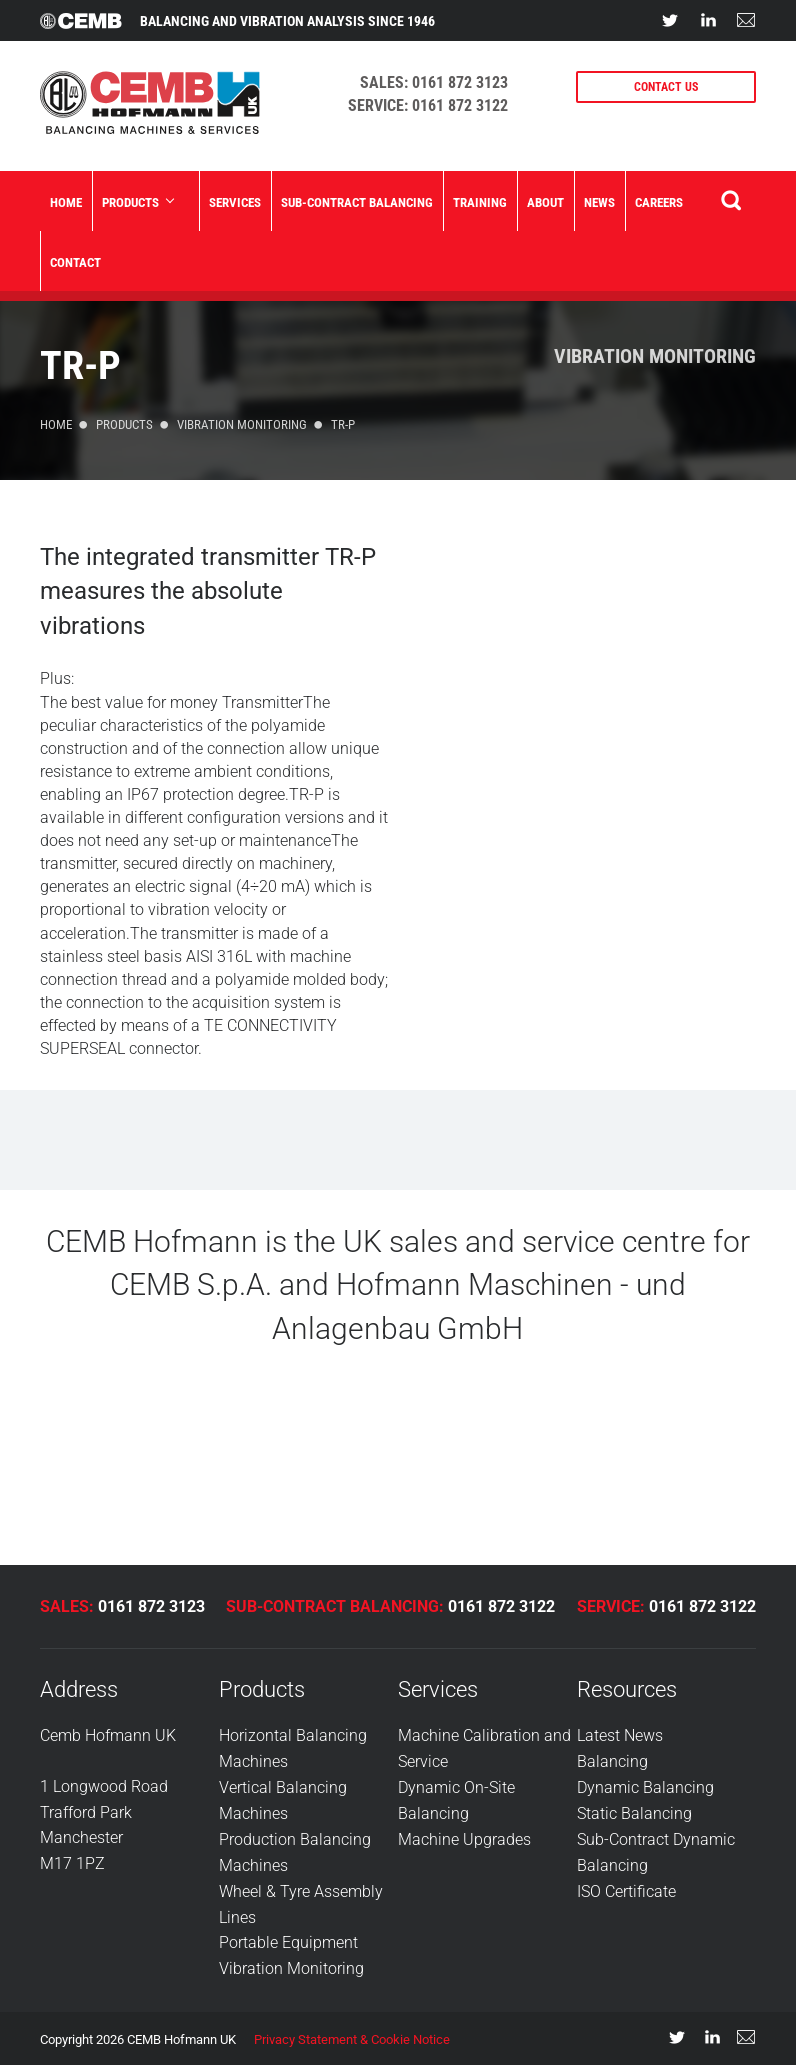  I want to click on Home, so click(66, 202).